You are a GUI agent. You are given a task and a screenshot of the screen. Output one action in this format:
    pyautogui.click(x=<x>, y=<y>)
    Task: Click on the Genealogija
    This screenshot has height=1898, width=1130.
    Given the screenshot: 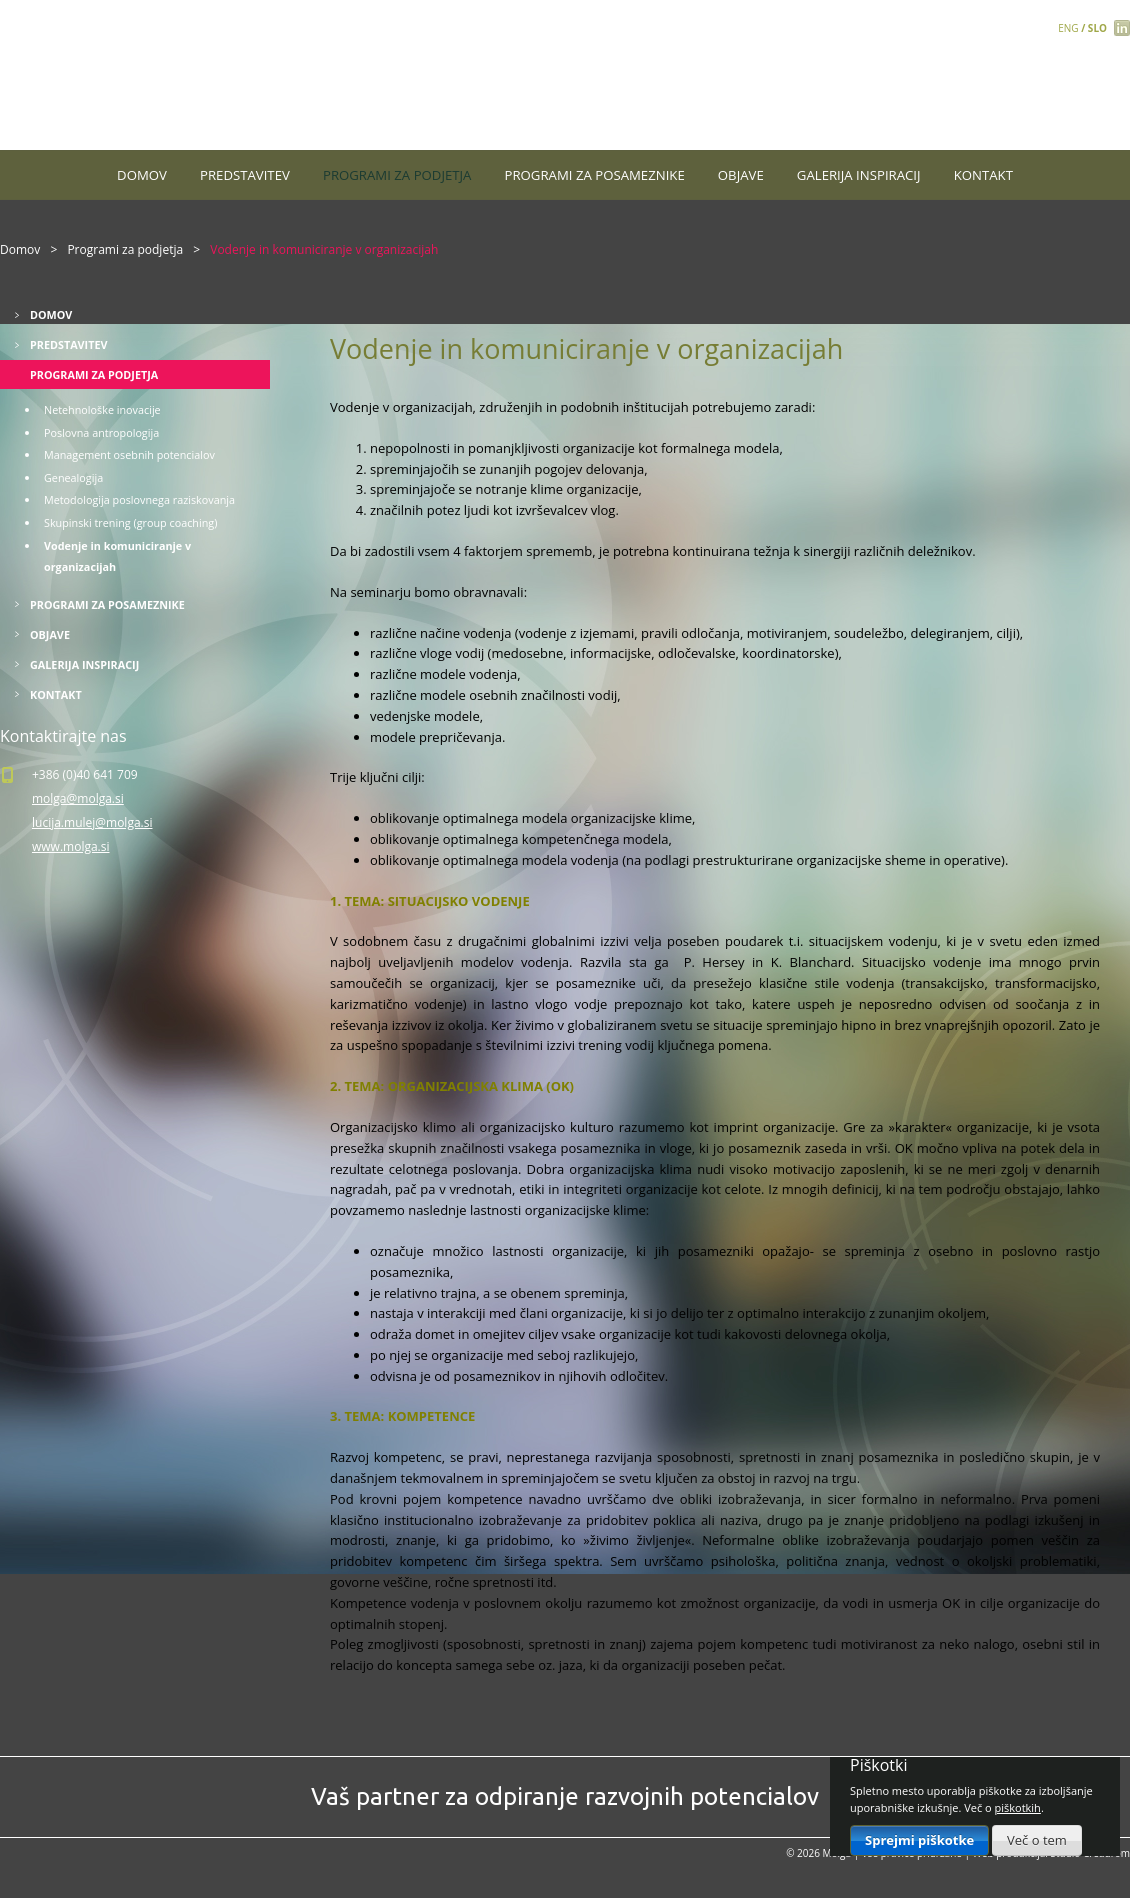 What is the action you would take?
    pyautogui.click(x=73, y=477)
    